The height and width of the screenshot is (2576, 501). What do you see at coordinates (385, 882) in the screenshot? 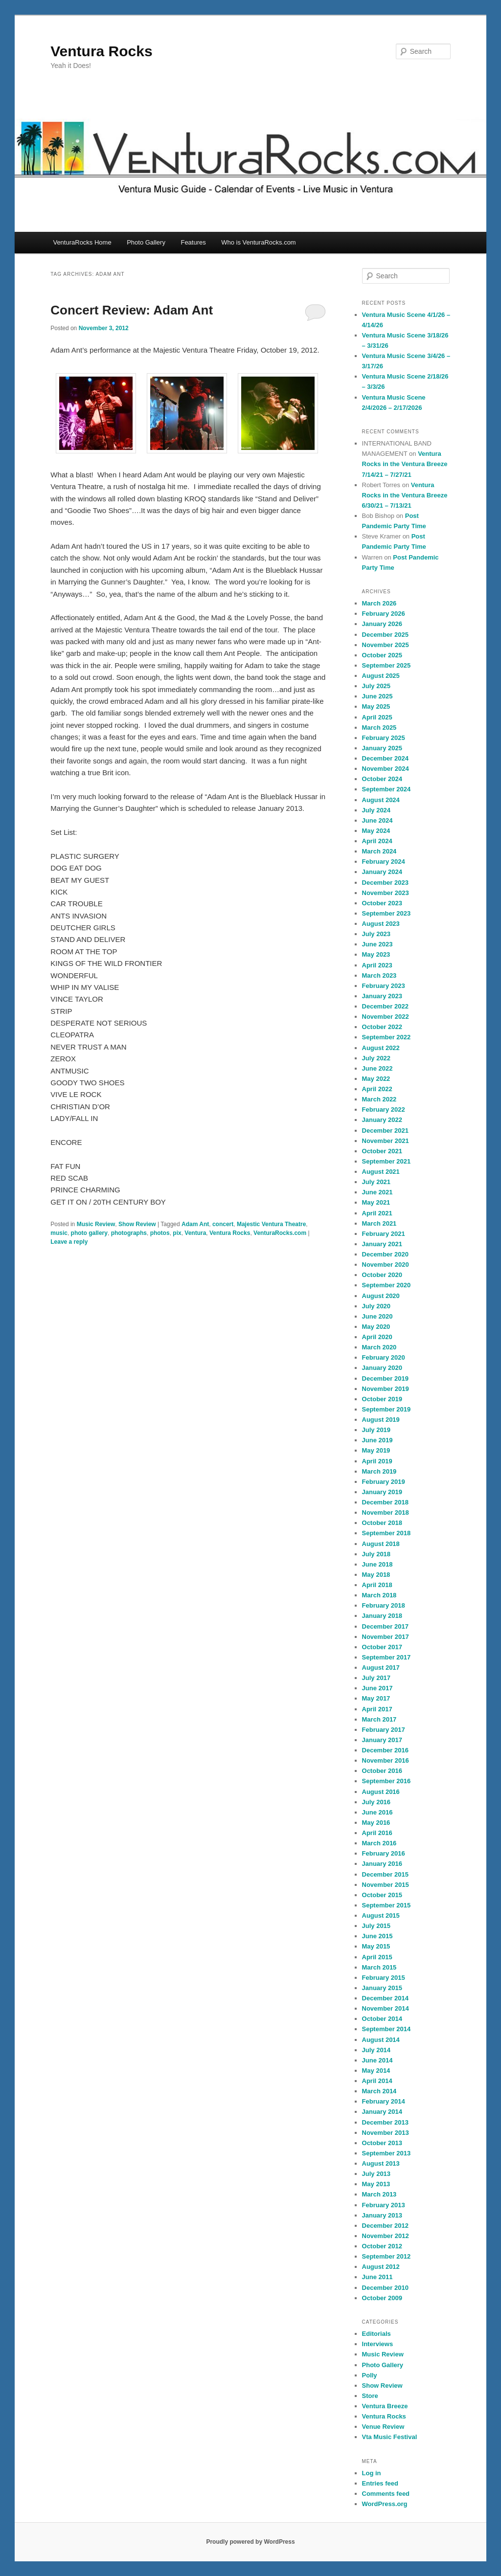
I see `December 2023` at bounding box center [385, 882].